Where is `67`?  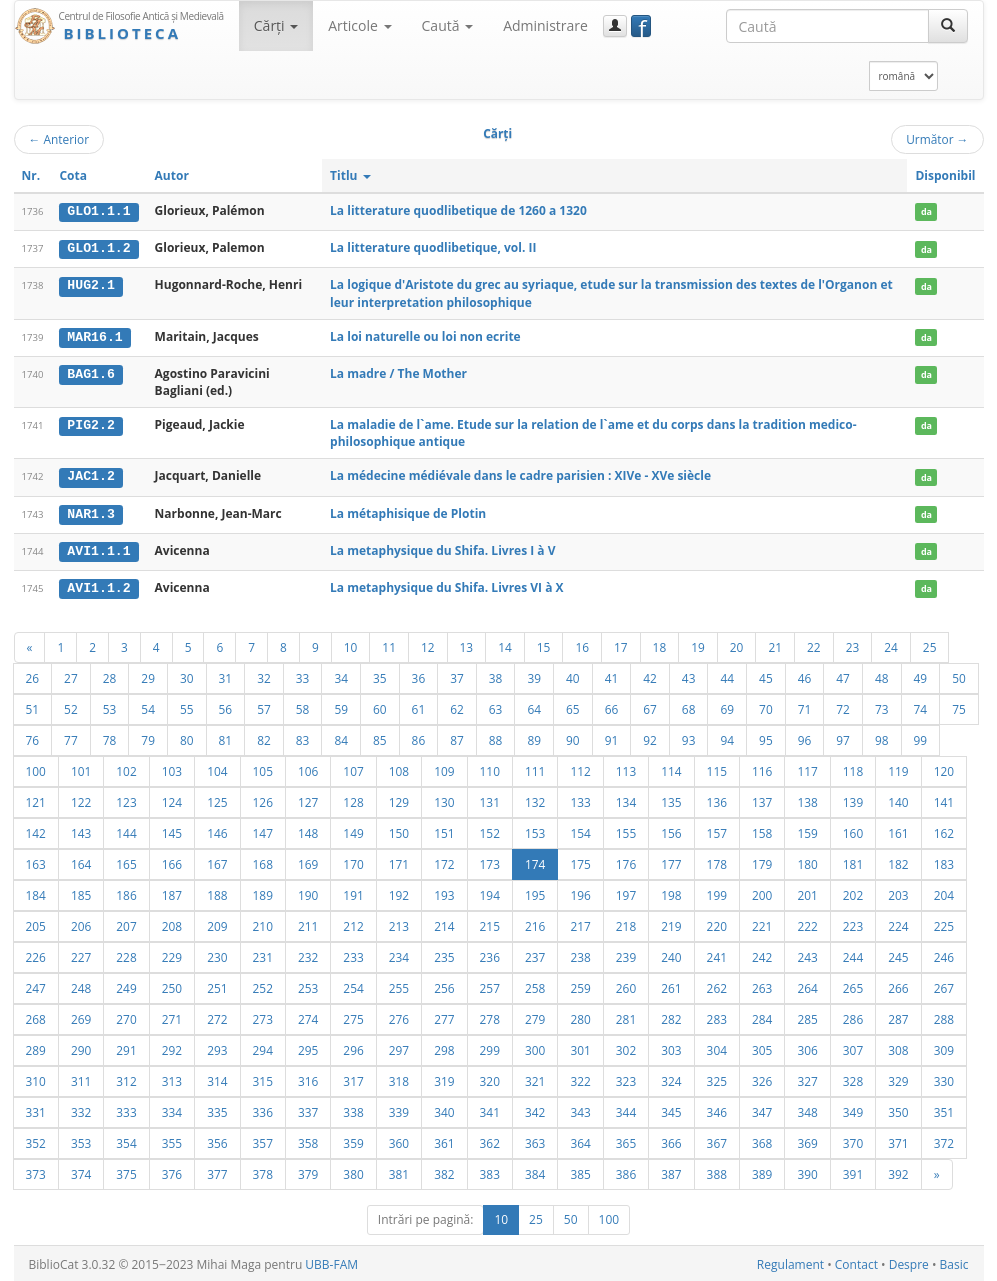
67 is located at coordinates (650, 706).